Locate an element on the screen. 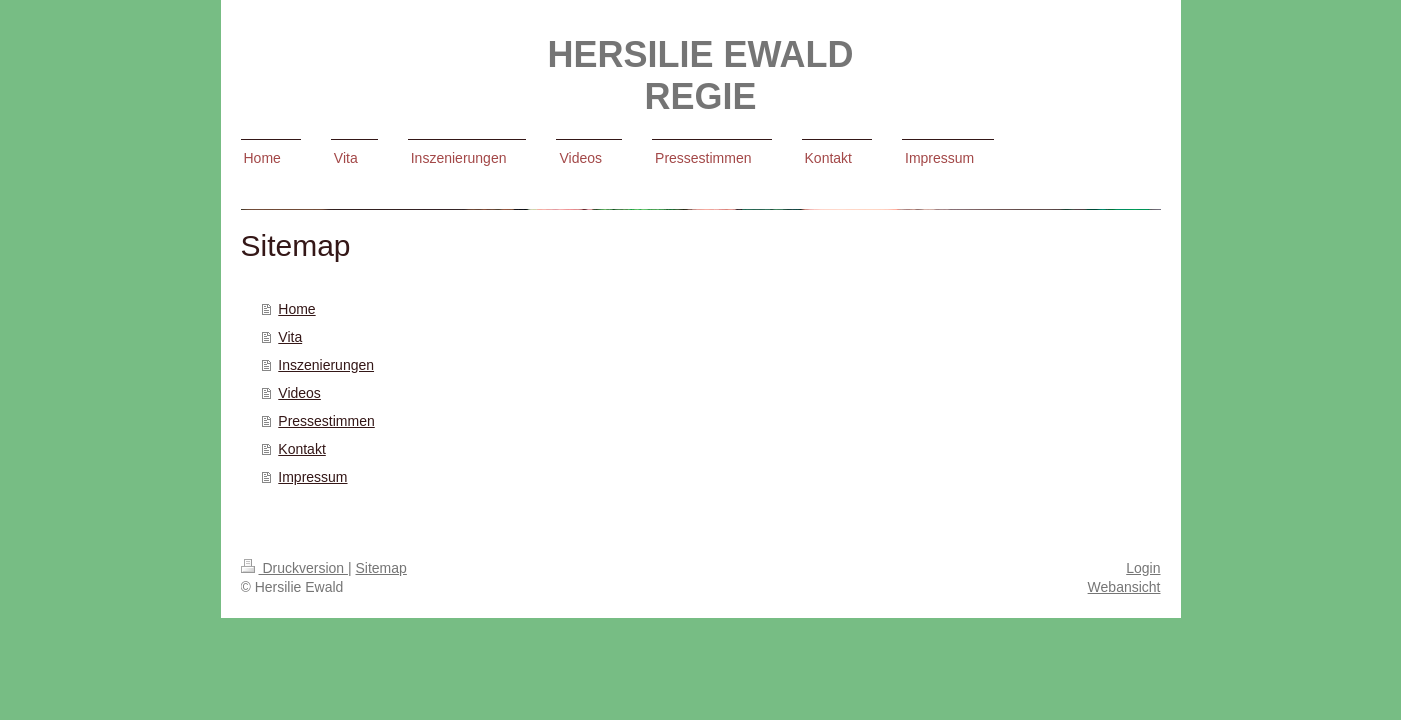  Sitemap is located at coordinates (381, 568).